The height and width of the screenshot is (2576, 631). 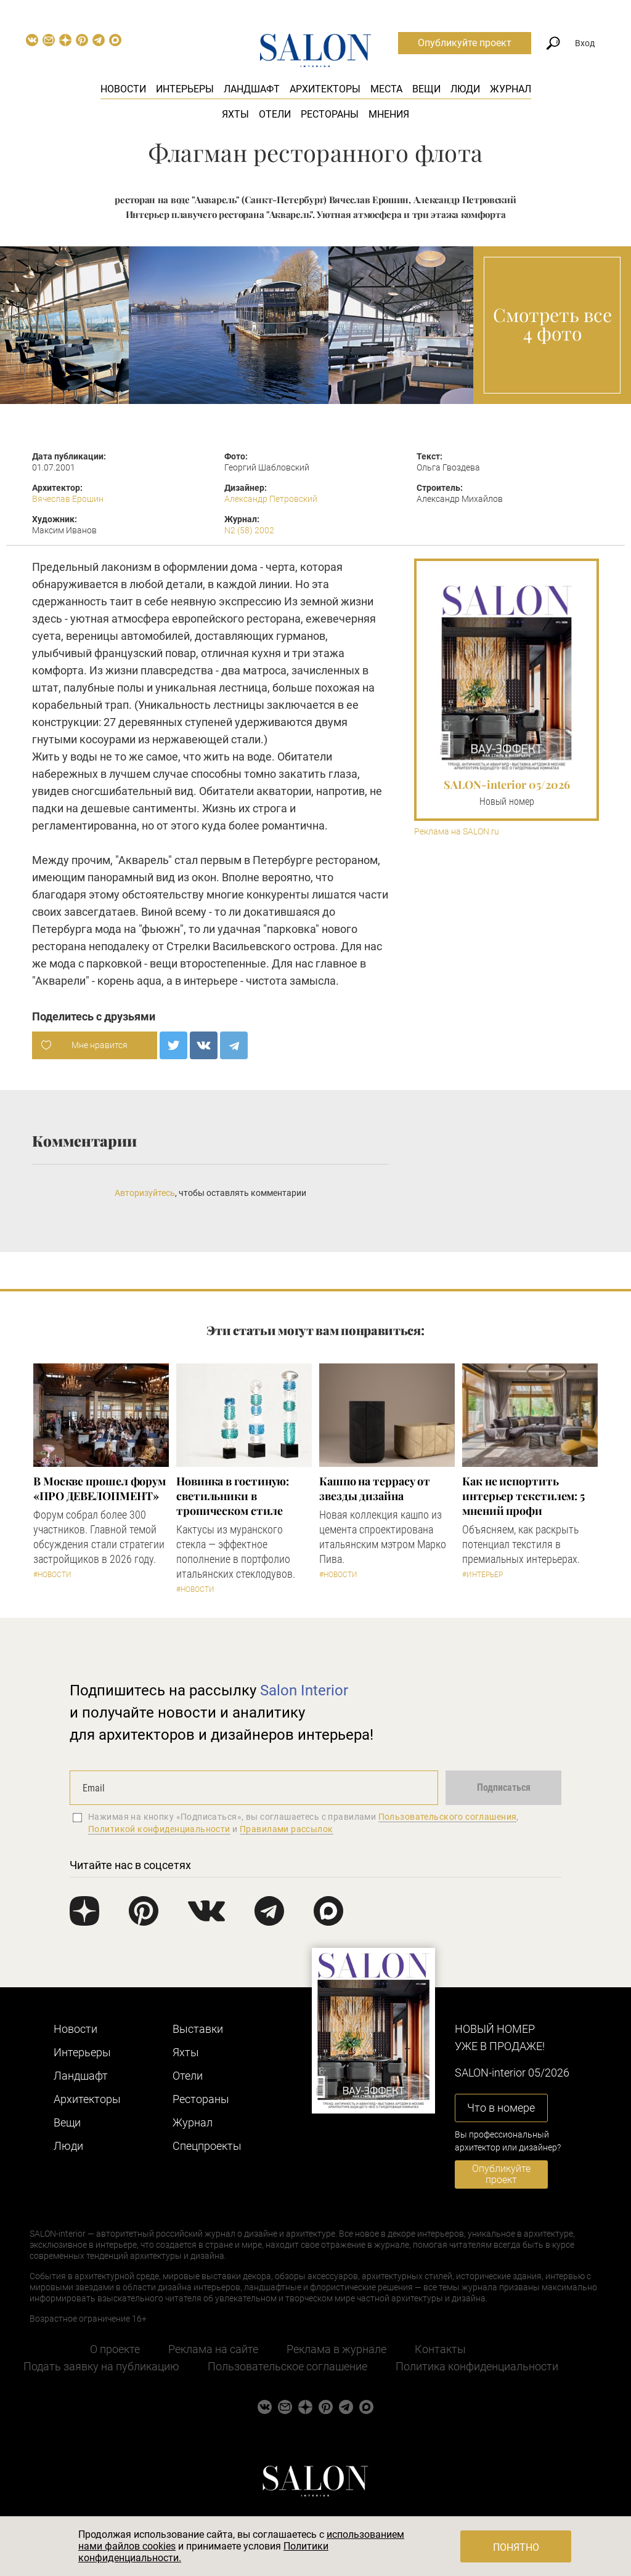 I want to click on Интерьеры, so click(x=185, y=89).